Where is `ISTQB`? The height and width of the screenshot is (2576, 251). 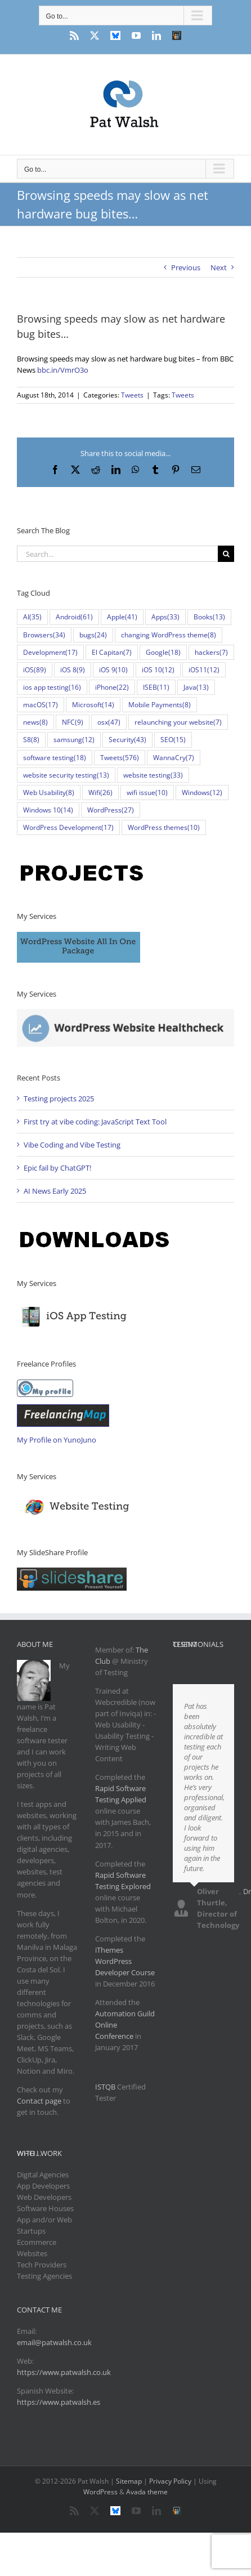
ISTQB is located at coordinates (105, 2087).